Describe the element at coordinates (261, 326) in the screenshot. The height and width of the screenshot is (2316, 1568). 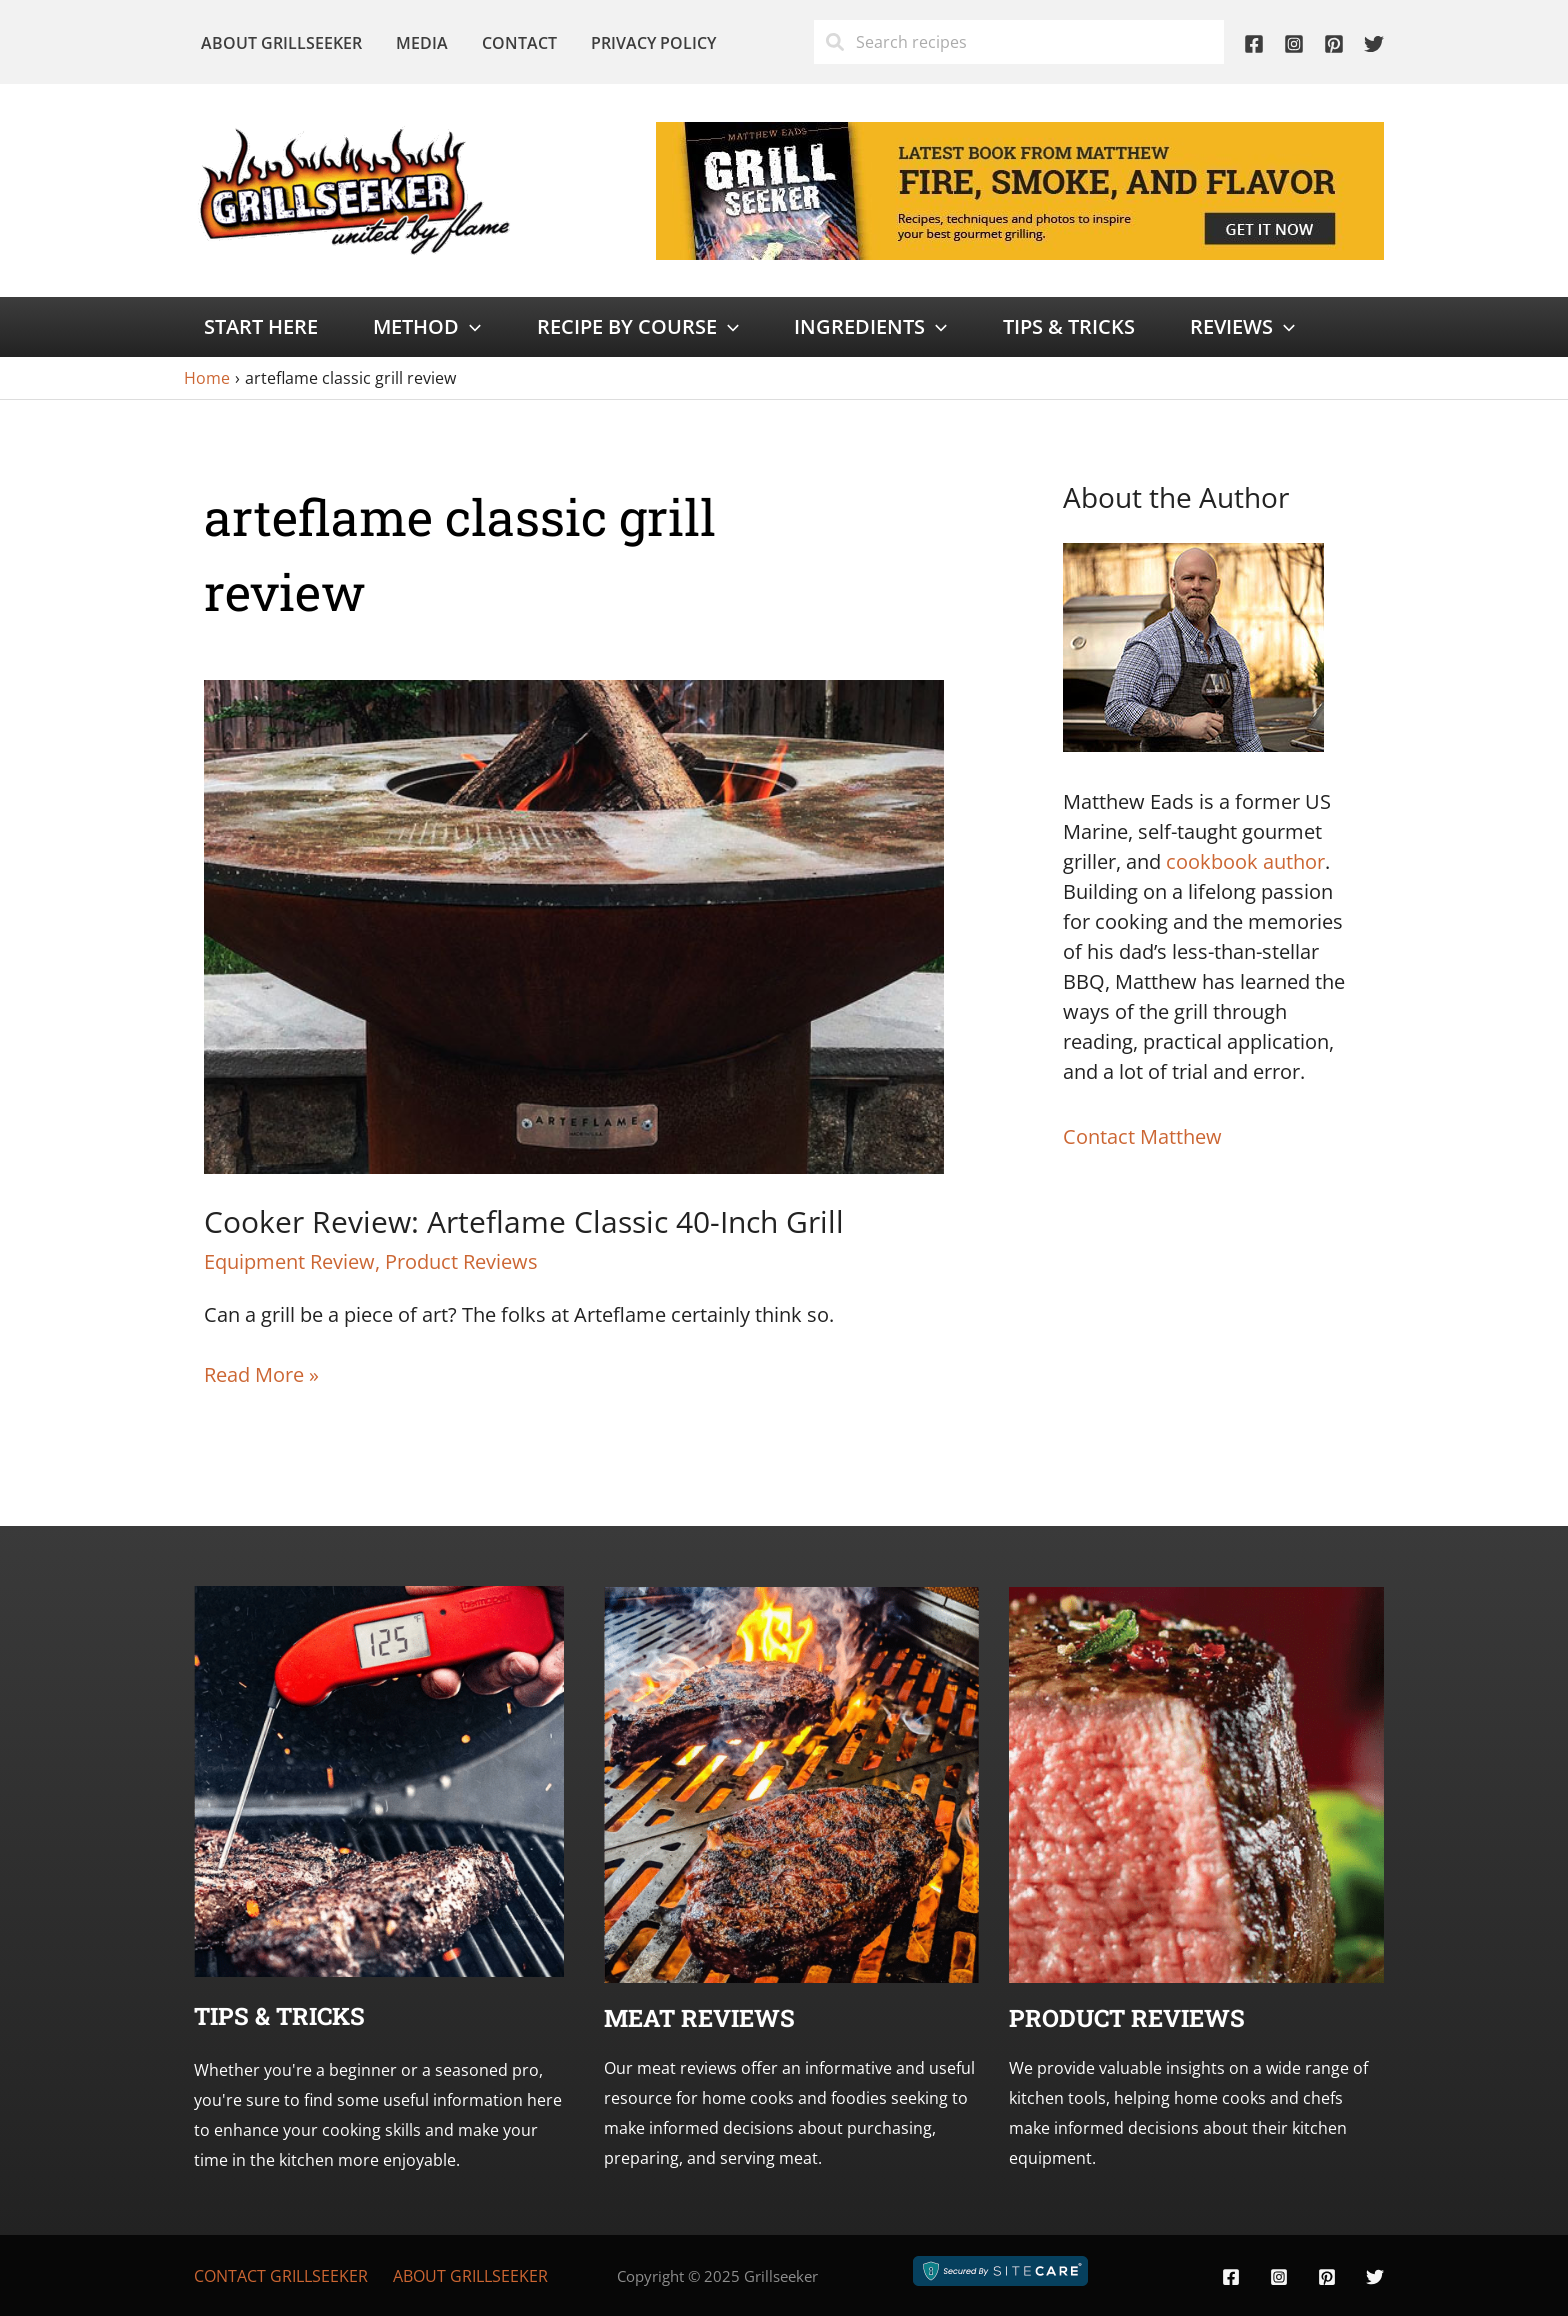
I see `Start Here` at that location.